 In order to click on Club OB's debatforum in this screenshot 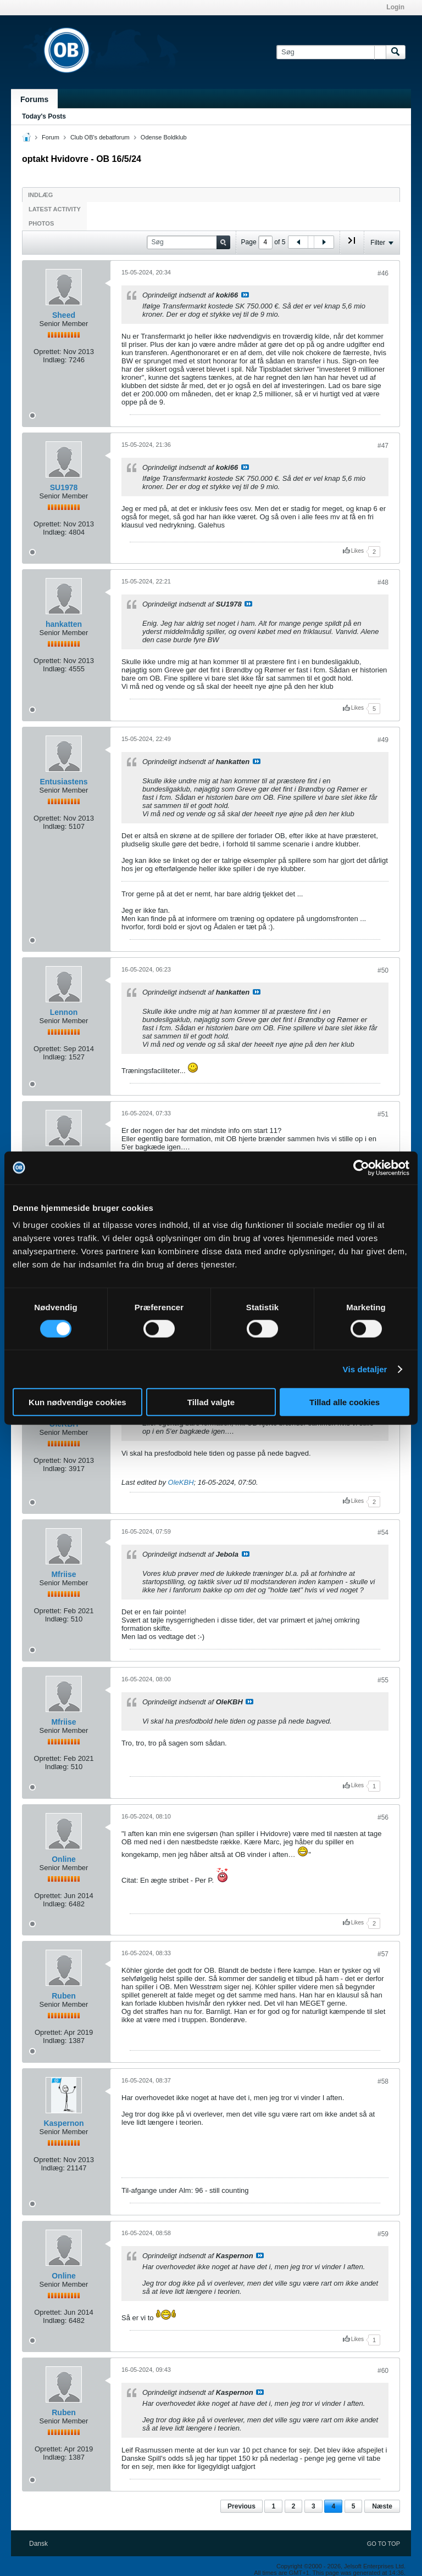, I will do `click(100, 137)`.